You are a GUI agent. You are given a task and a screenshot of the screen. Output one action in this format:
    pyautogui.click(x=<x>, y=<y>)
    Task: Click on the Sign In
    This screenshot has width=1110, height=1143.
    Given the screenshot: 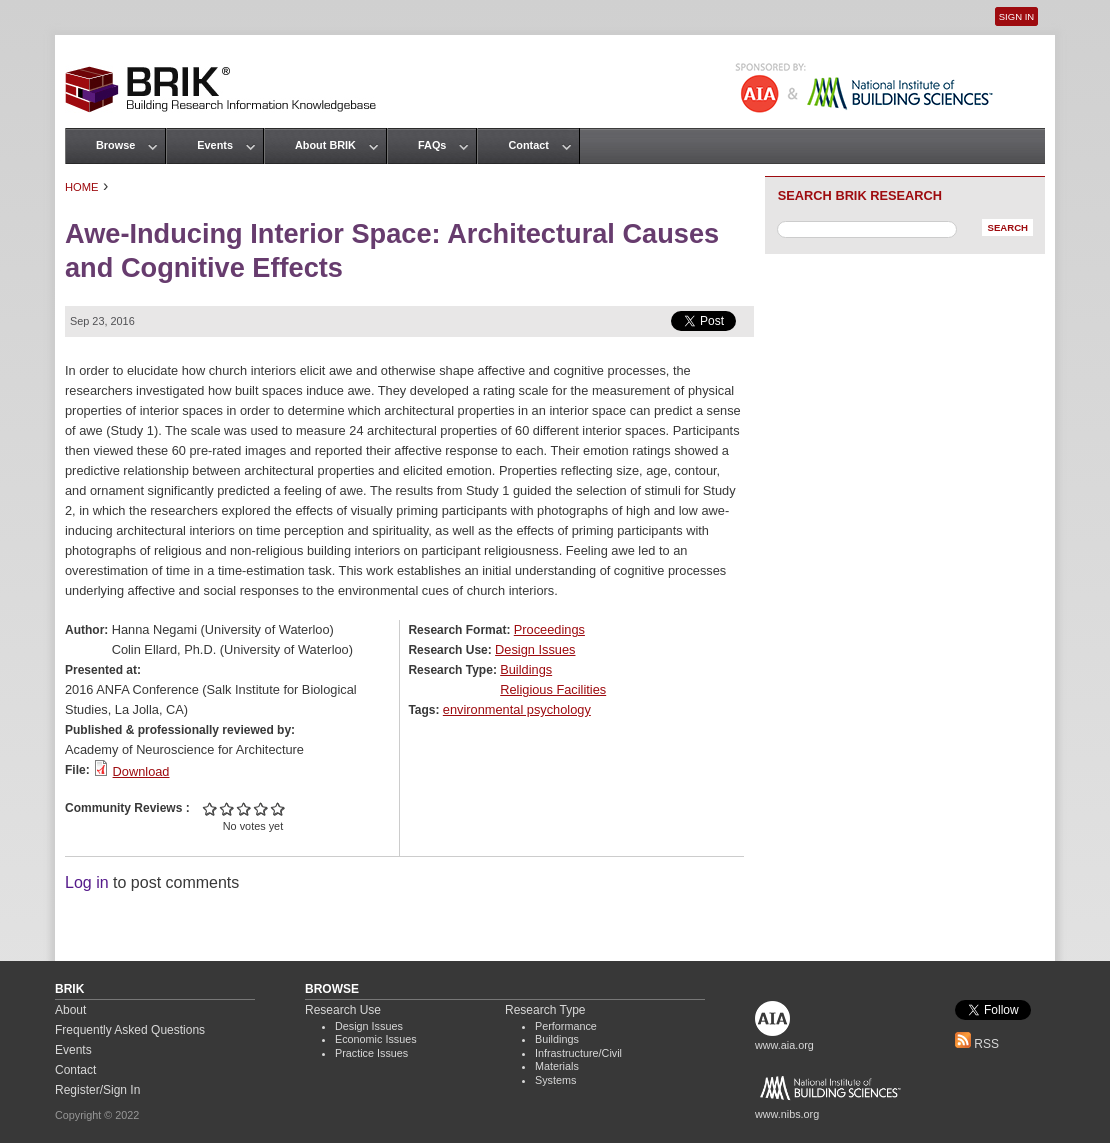 What is the action you would take?
    pyautogui.click(x=1016, y=16)
    